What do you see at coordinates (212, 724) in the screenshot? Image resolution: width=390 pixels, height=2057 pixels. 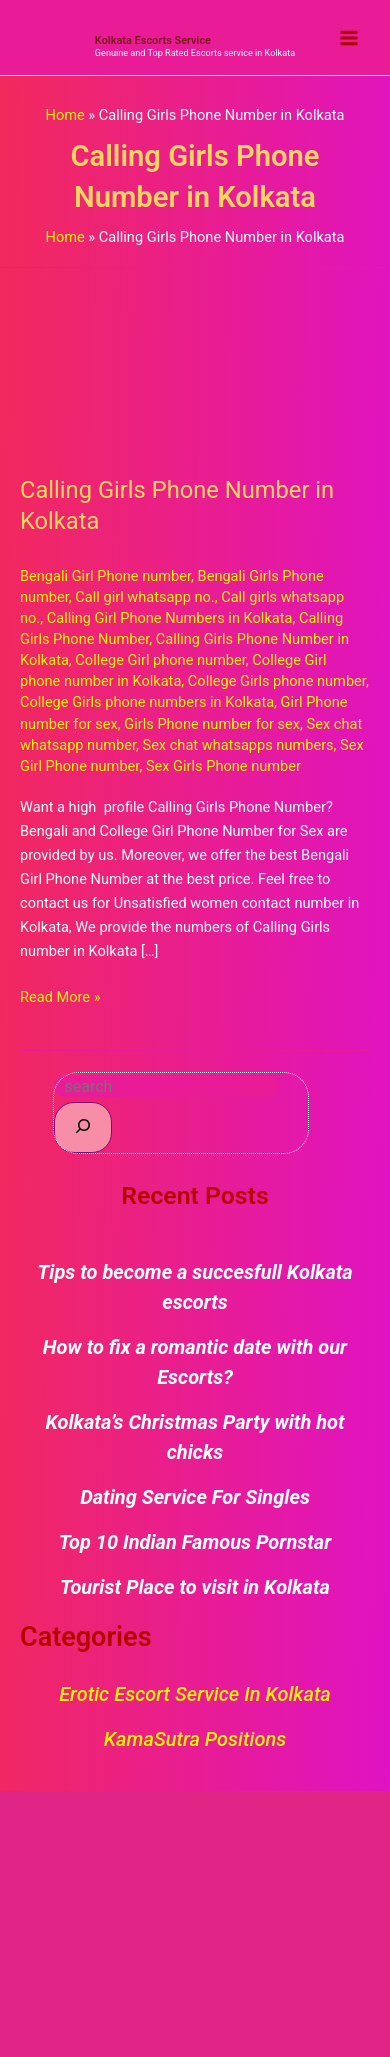 I see `Girls Phone number for sex` at bounding box center [212, 724].